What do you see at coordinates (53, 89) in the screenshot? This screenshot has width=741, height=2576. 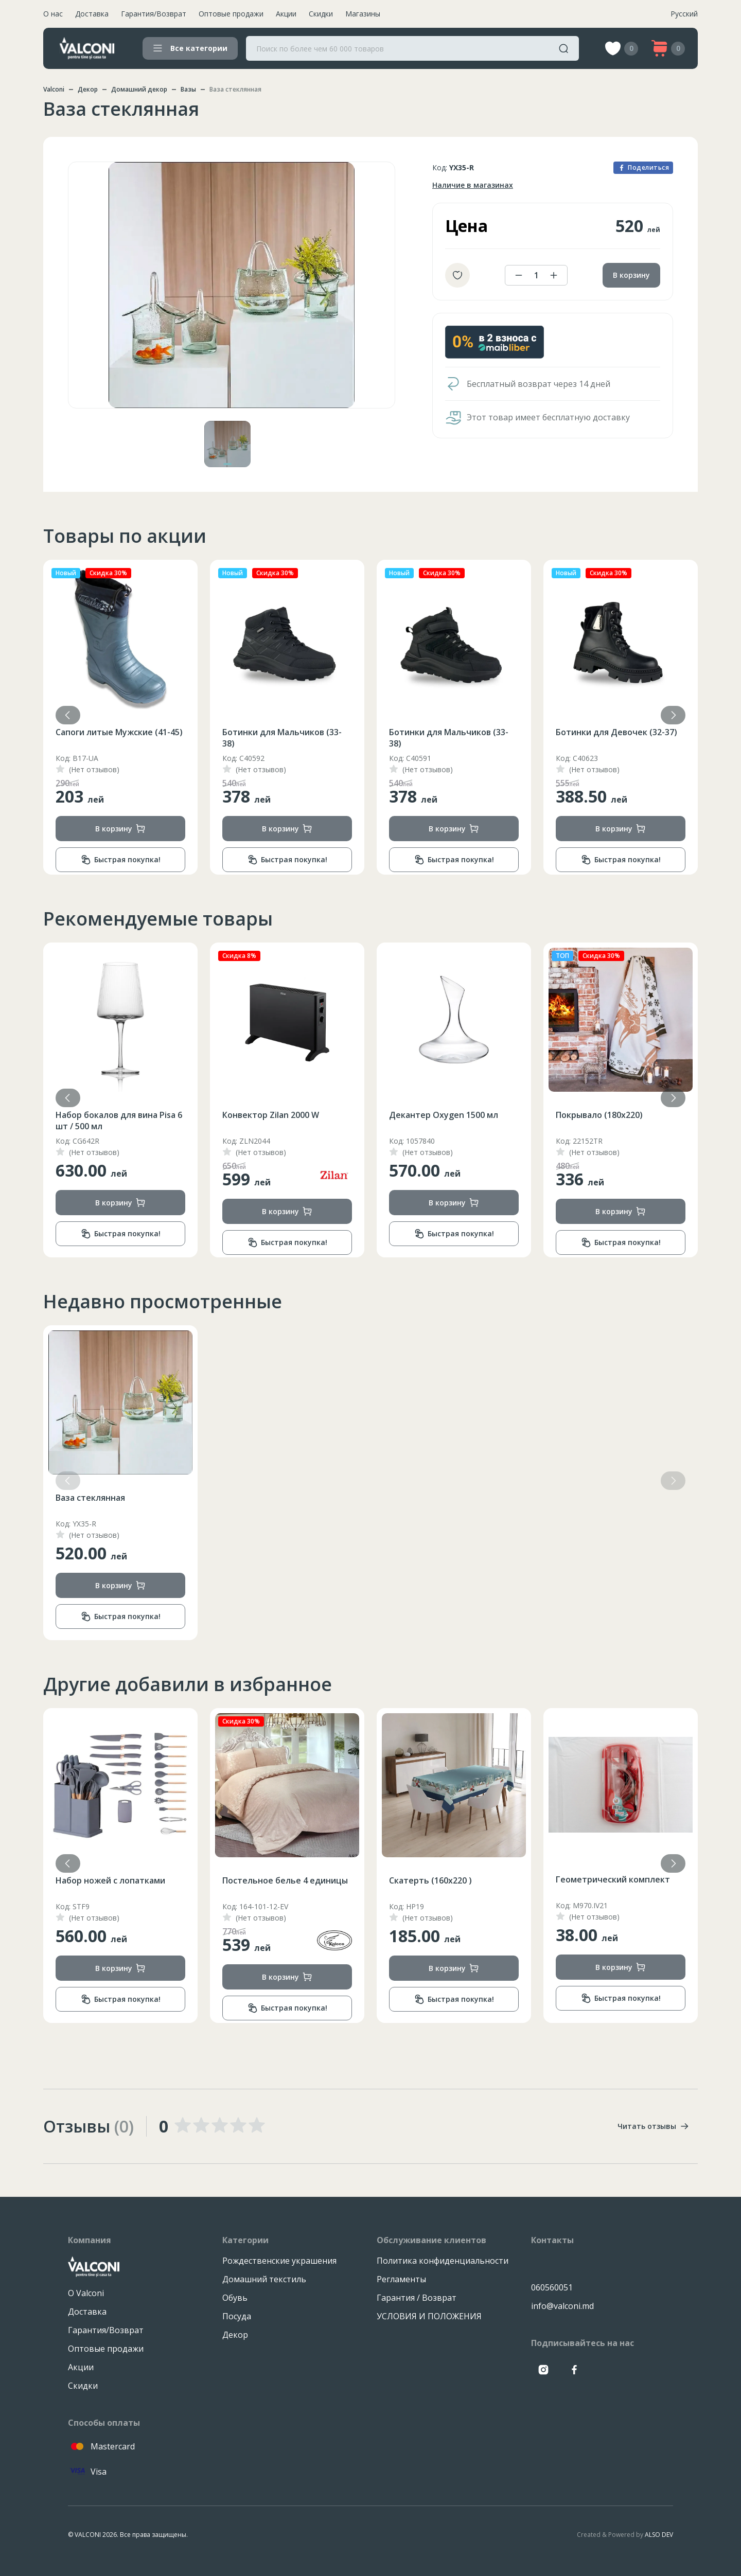 I see `Valconi` at bounding box center [53, 89].